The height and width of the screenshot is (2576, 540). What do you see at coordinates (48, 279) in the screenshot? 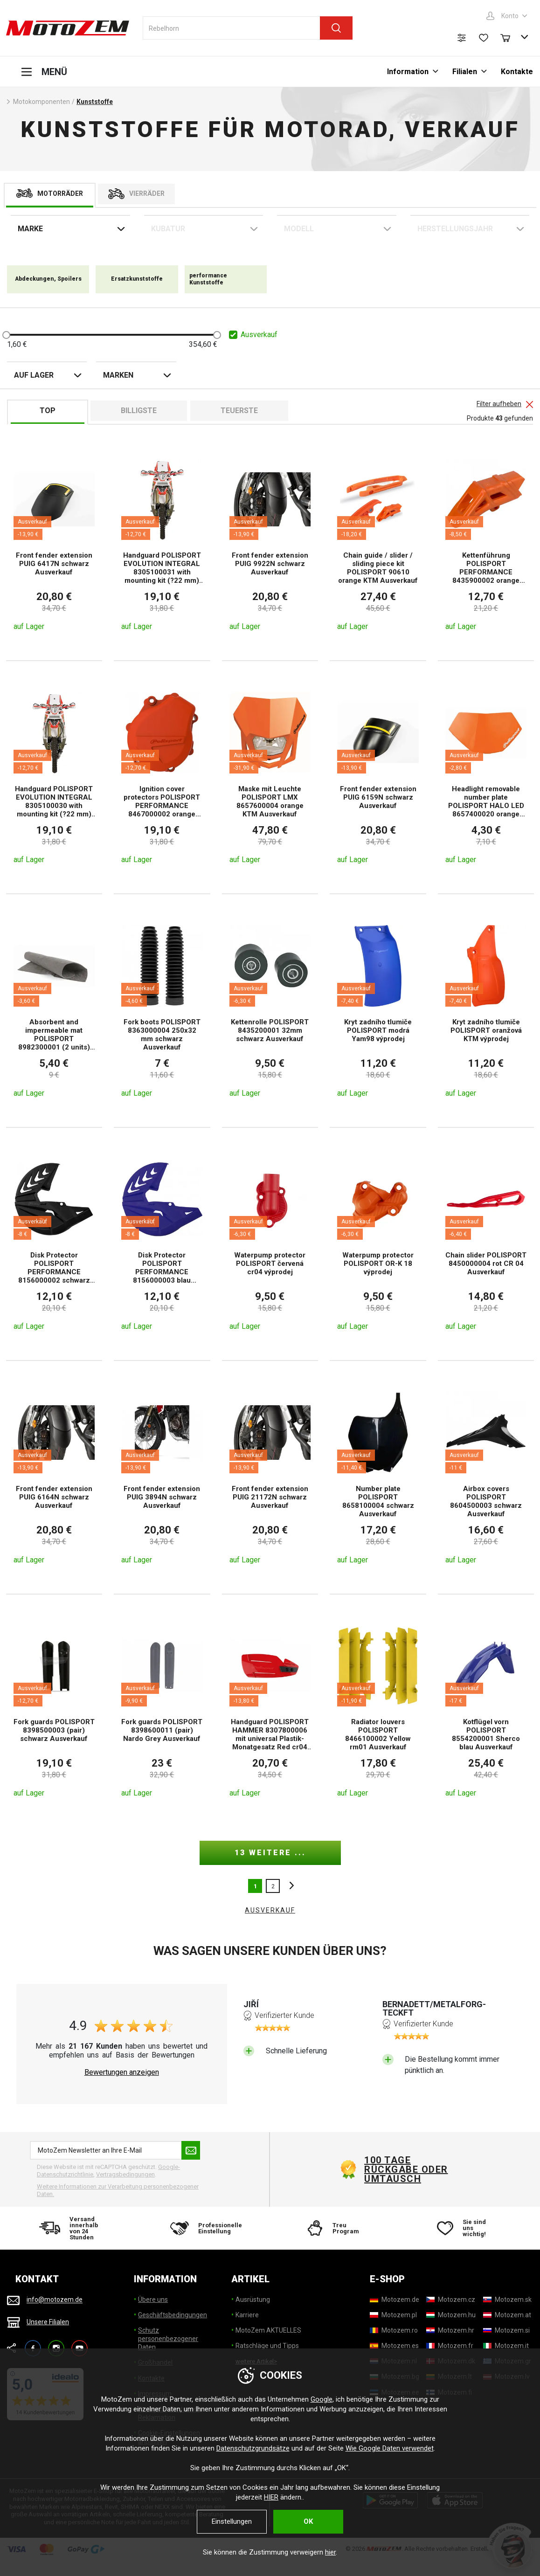
I see `Abdeckungen, Spoilers` at bounding box center [48, 279].